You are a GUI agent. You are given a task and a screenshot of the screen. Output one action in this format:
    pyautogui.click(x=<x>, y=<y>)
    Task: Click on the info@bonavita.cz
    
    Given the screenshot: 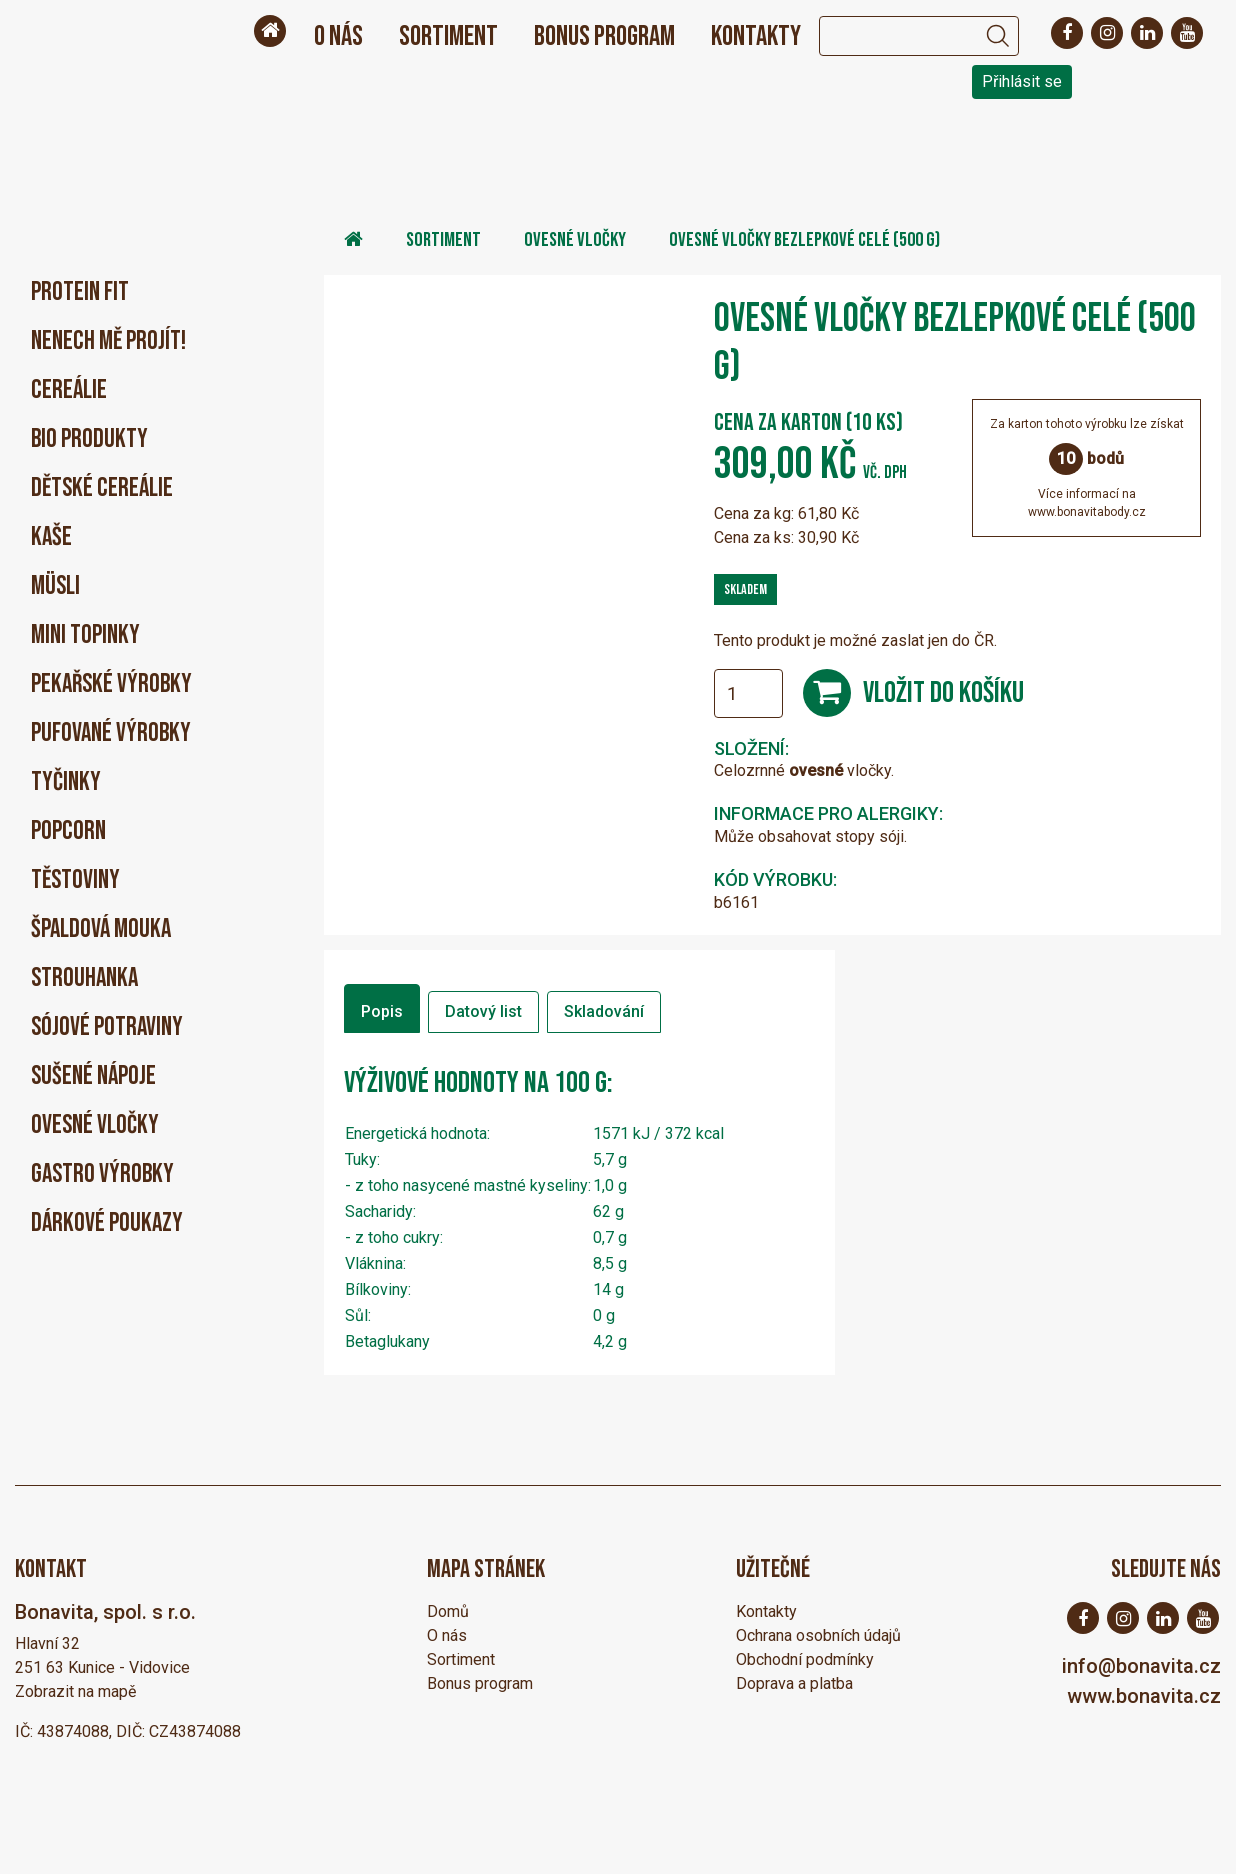 What is the action you would take?
    pyautogui.click(x=1141, y=1666)
    